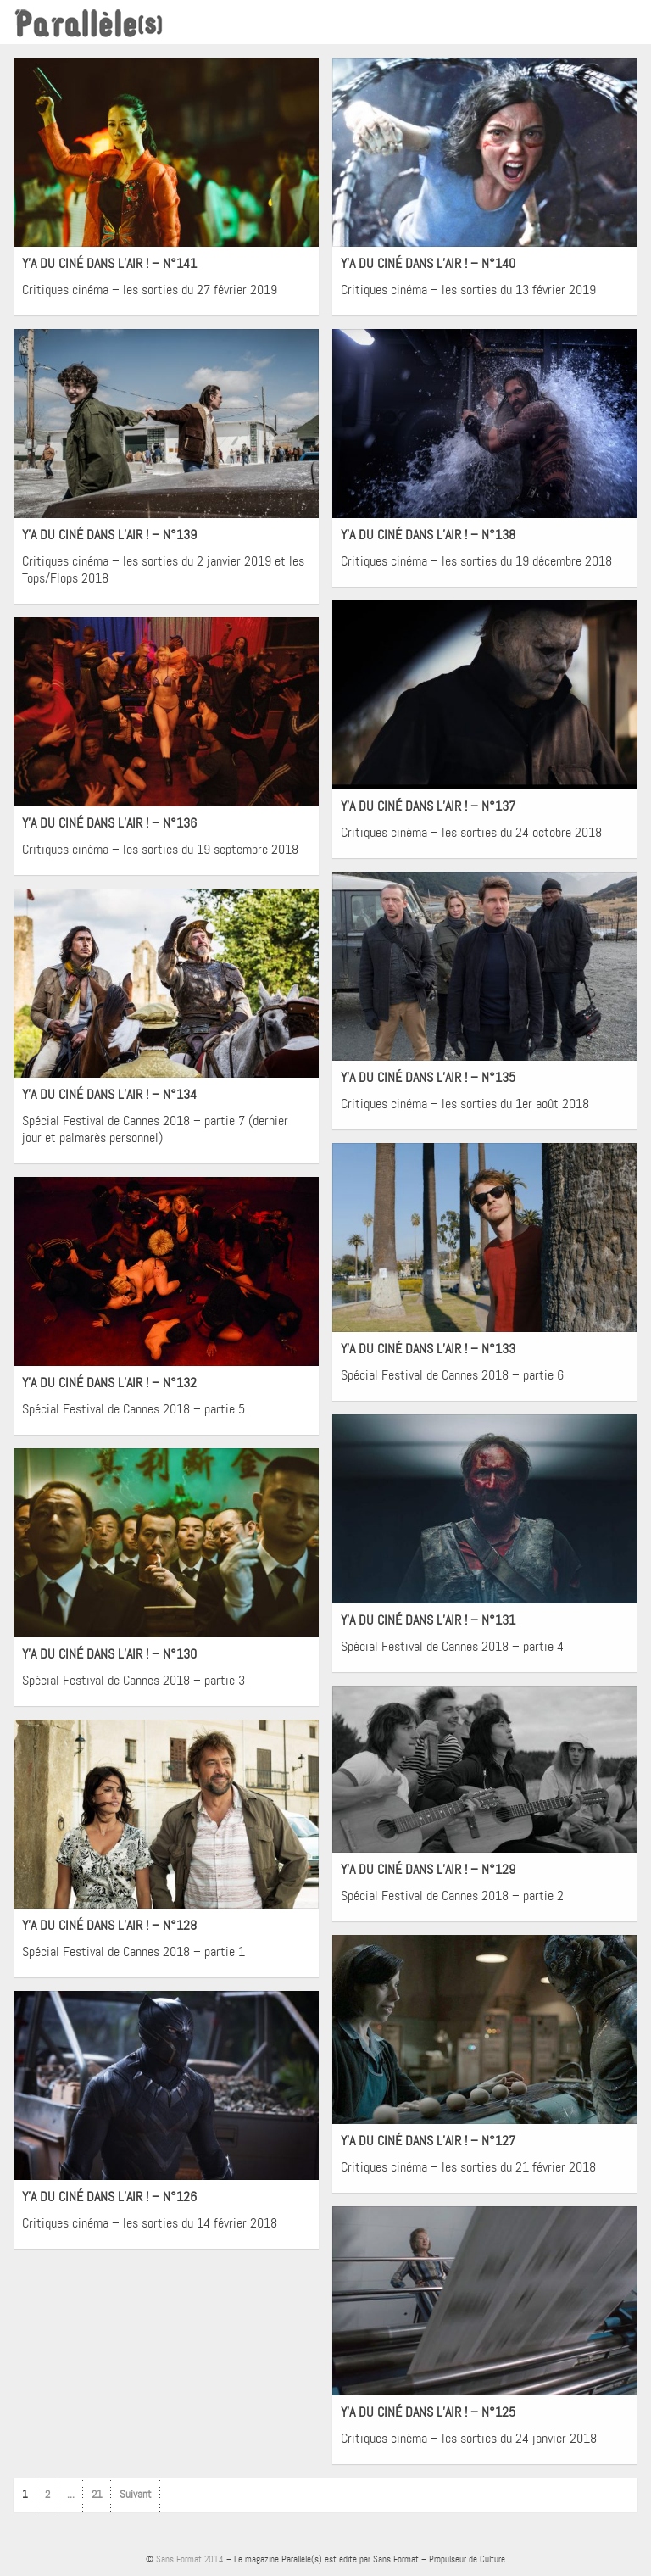 Image resolution: width=651 pixels, height=2576 pixels. What do you see at coordinates (97, 2494) in the screenshot?
I see `21` at bounding box center [97, 2494].